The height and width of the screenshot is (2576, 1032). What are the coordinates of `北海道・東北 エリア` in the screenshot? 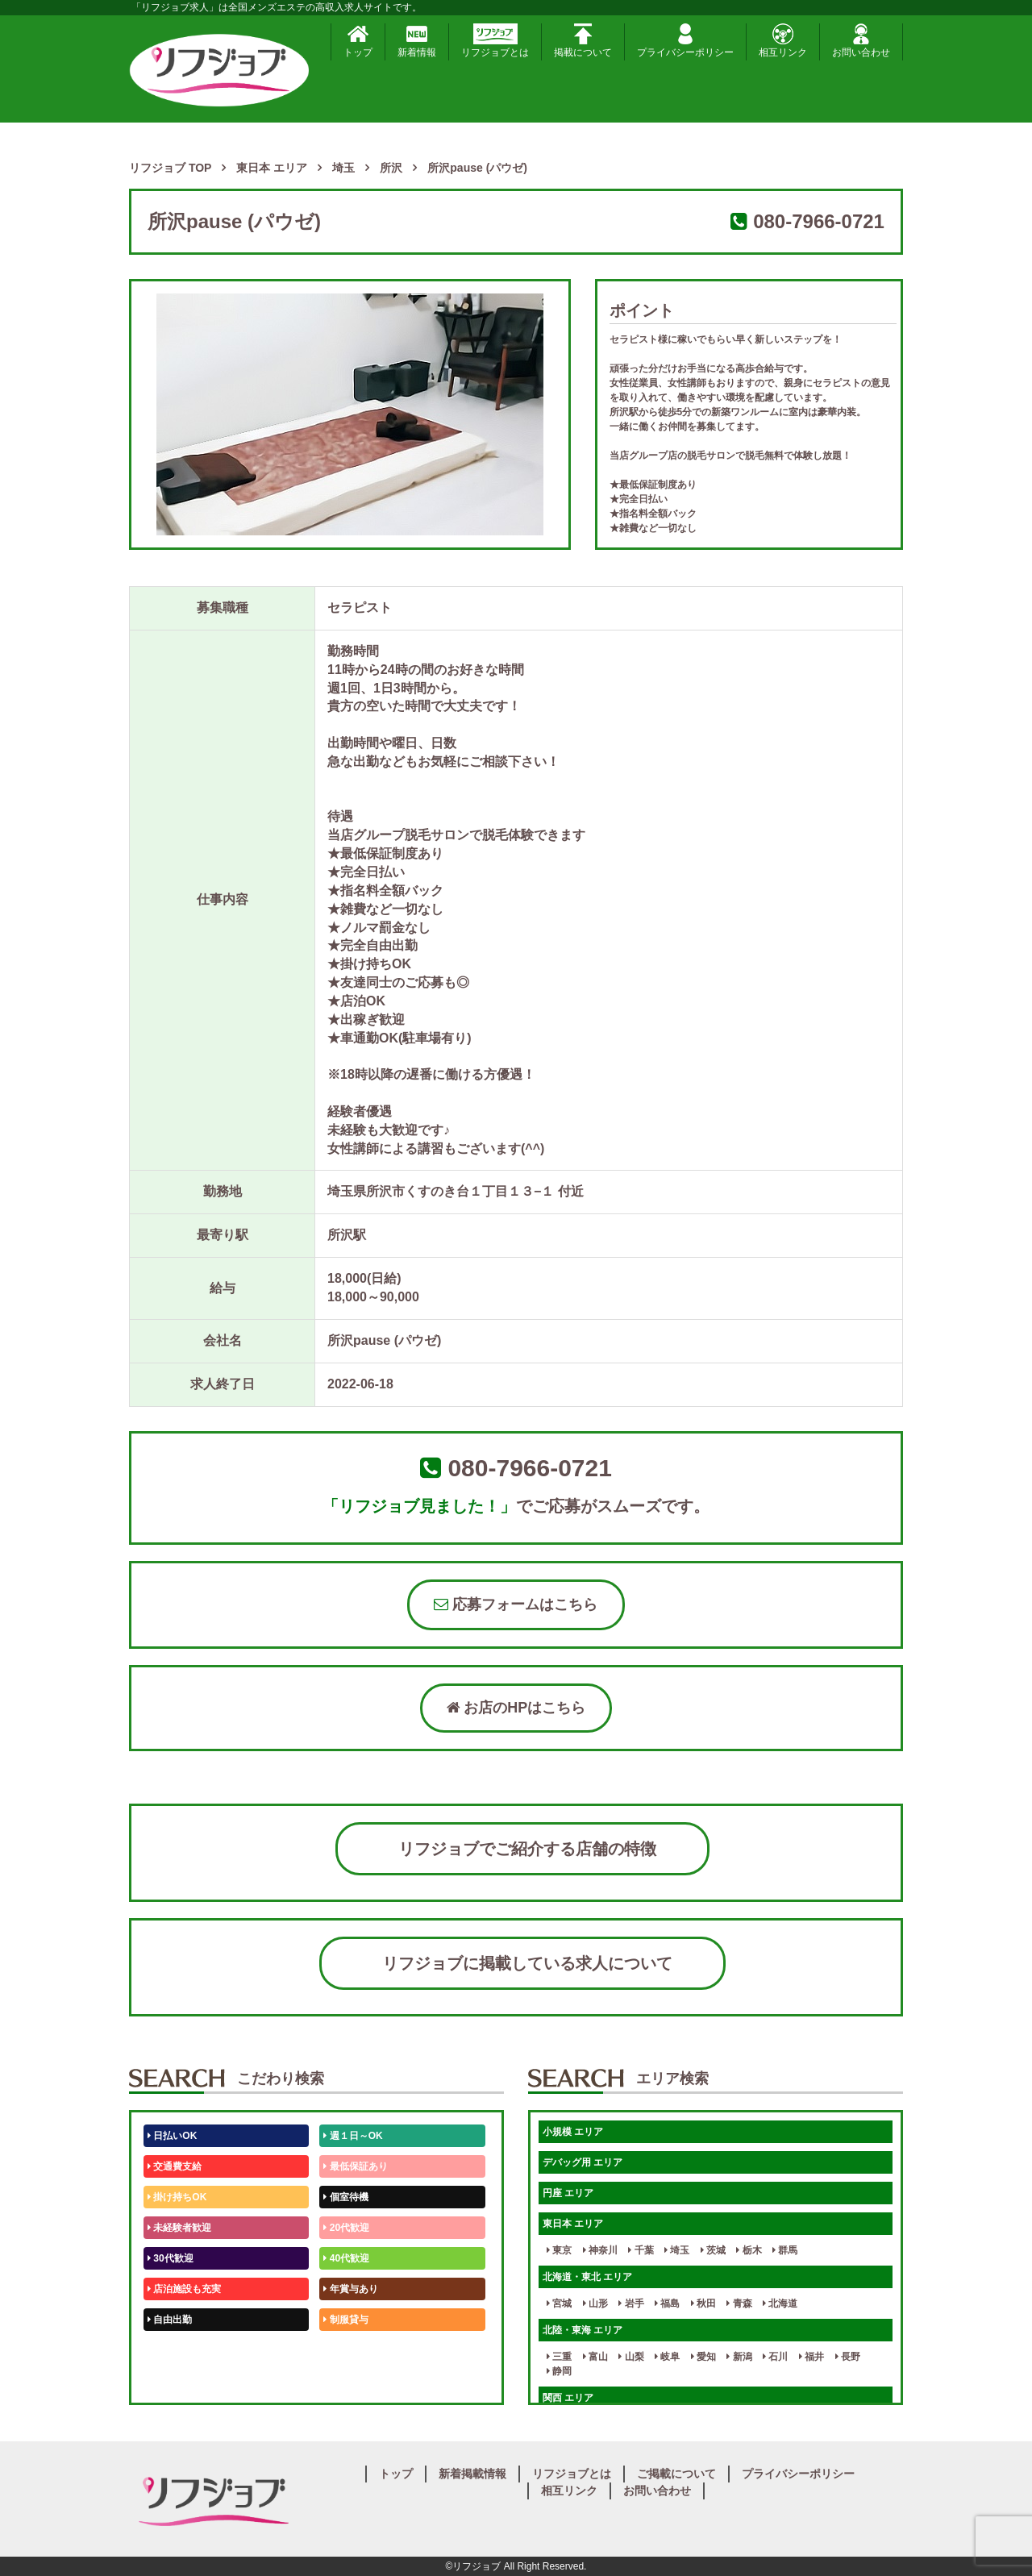 It's located at (587, 2277).